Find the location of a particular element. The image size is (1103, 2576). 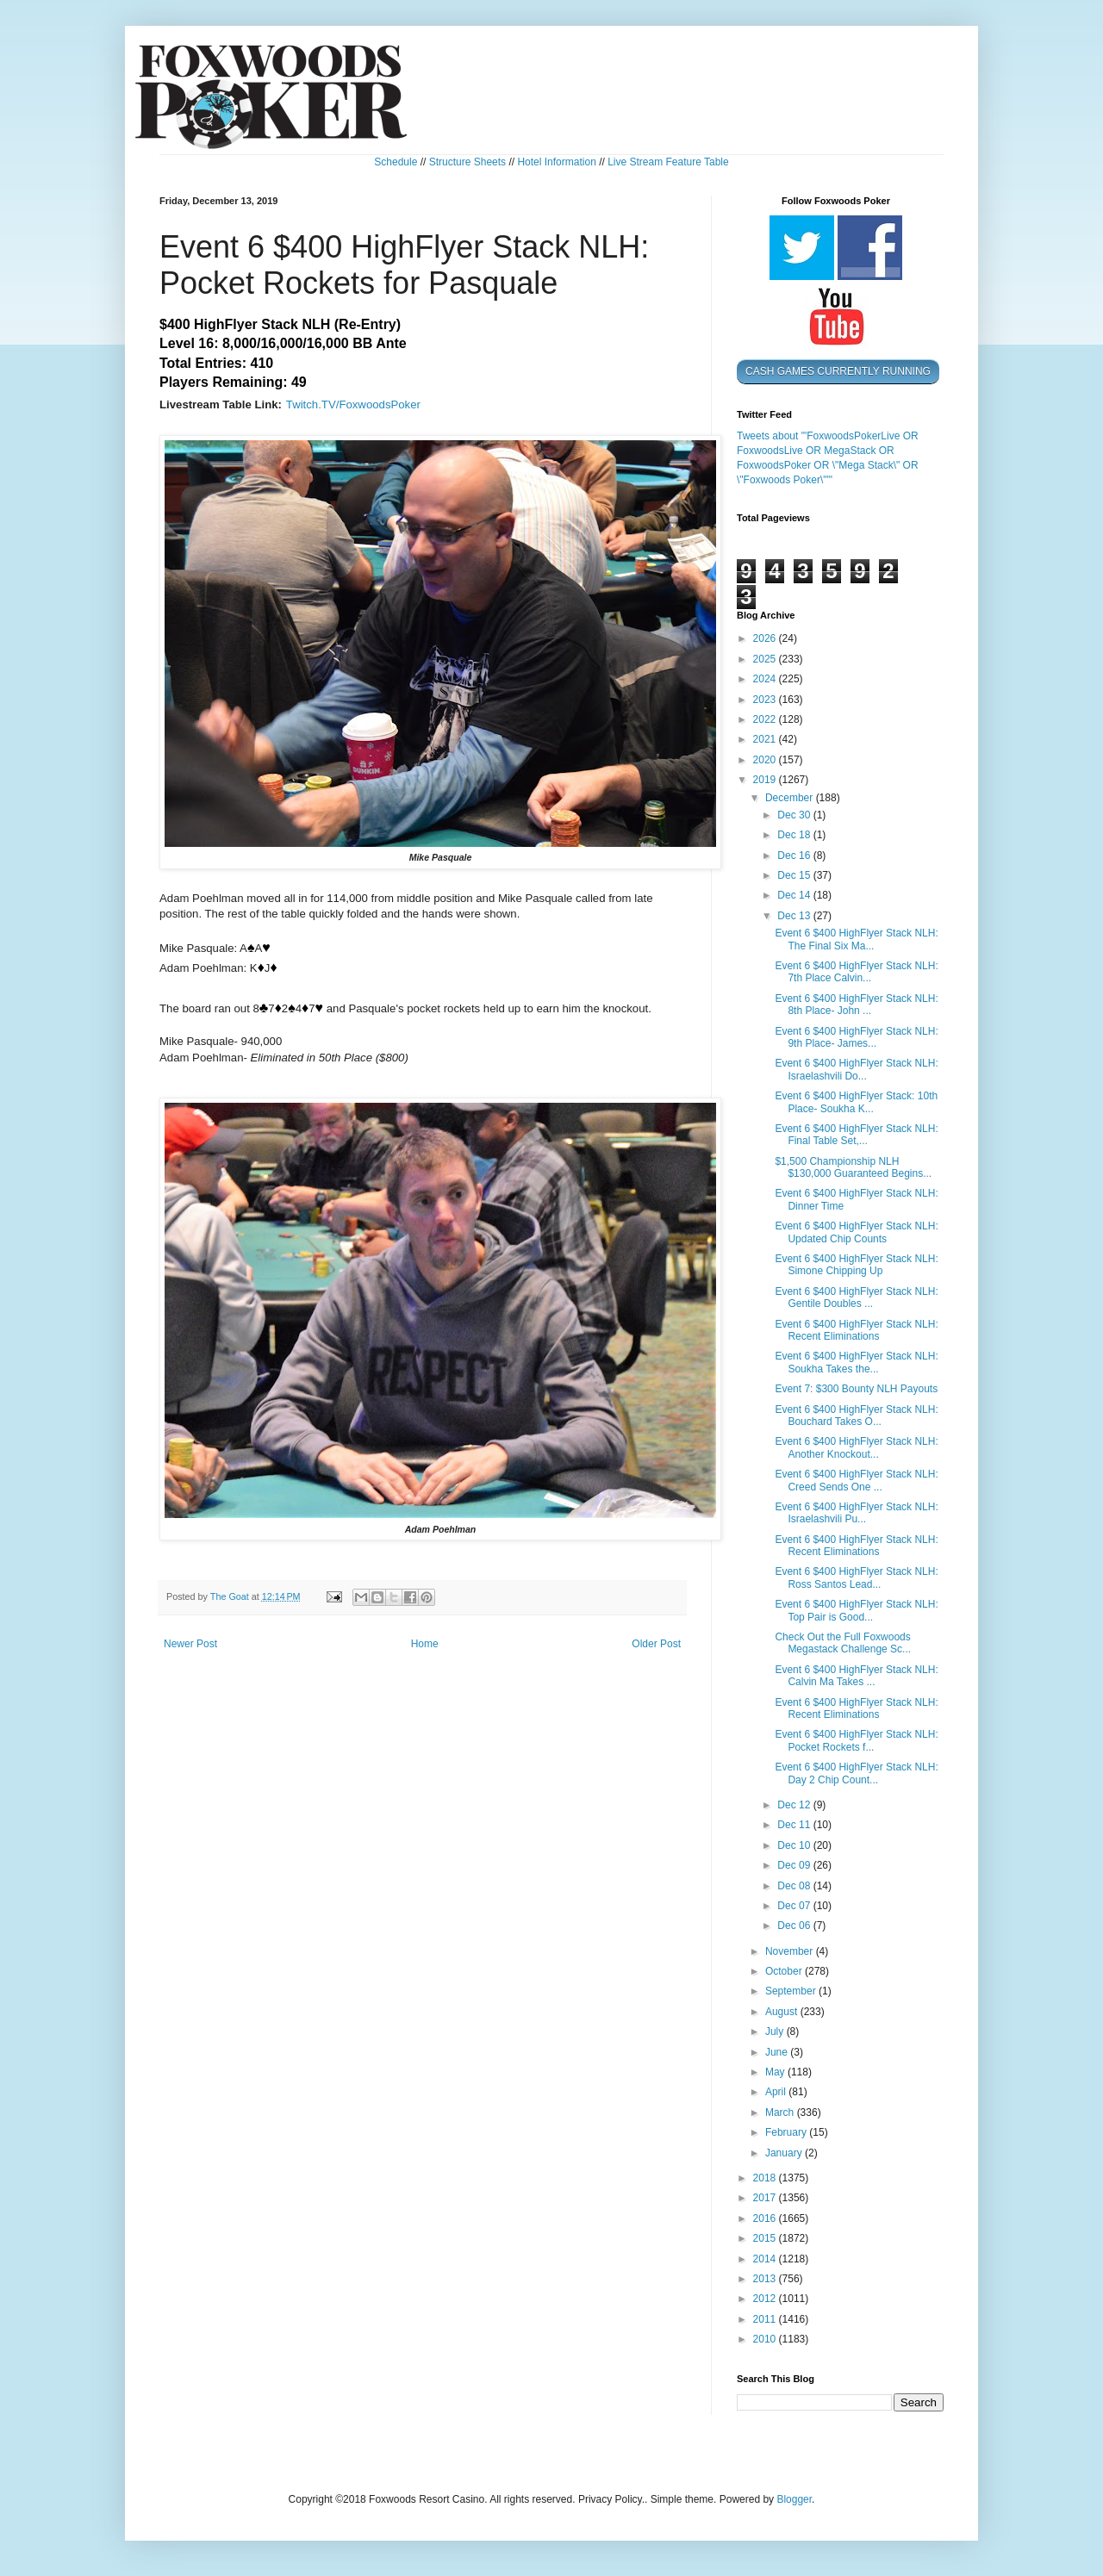

Event 6 $400 HighFlyer Stack NLH: 8th Place- John ... is located at coordinates (856, 1004).